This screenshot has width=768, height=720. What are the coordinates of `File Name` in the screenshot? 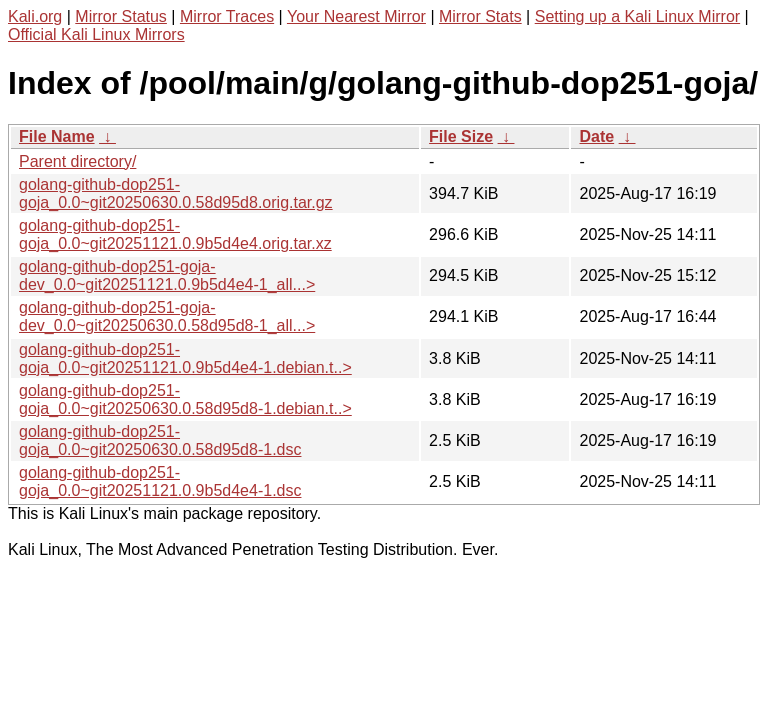 It's located at (57, 136).